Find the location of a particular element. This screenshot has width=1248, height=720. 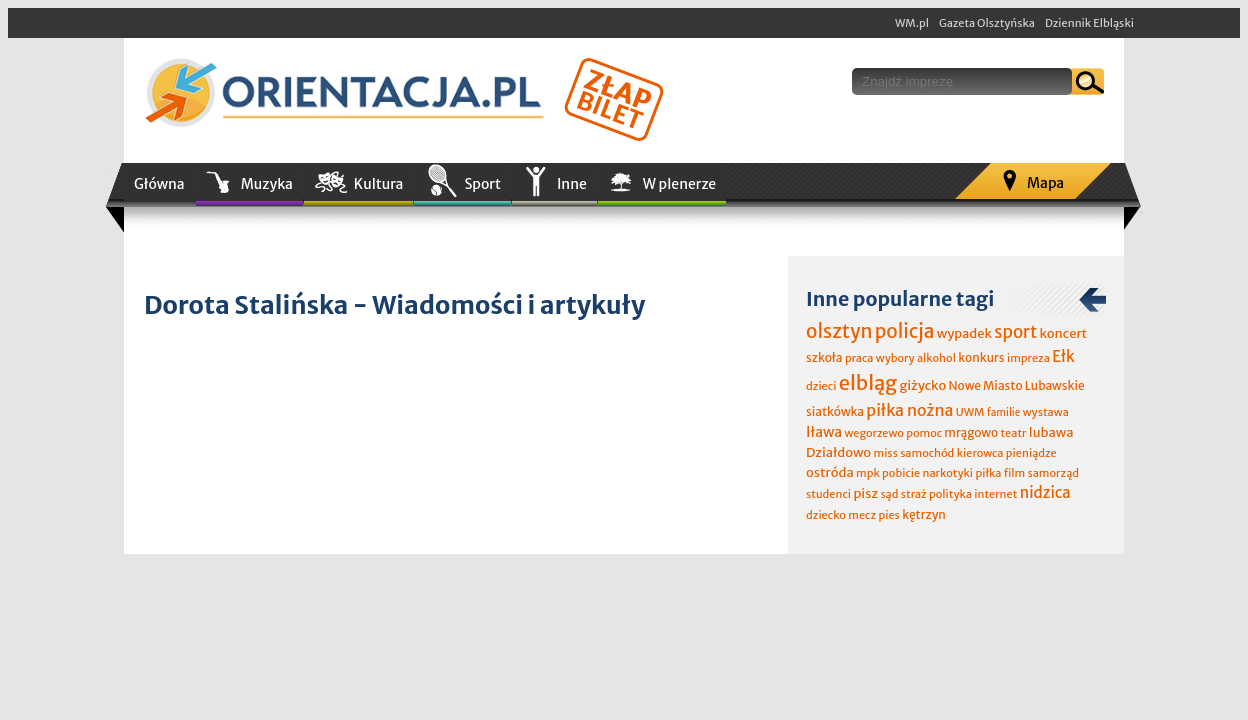

impreza is located at coordinates (1028, 358).